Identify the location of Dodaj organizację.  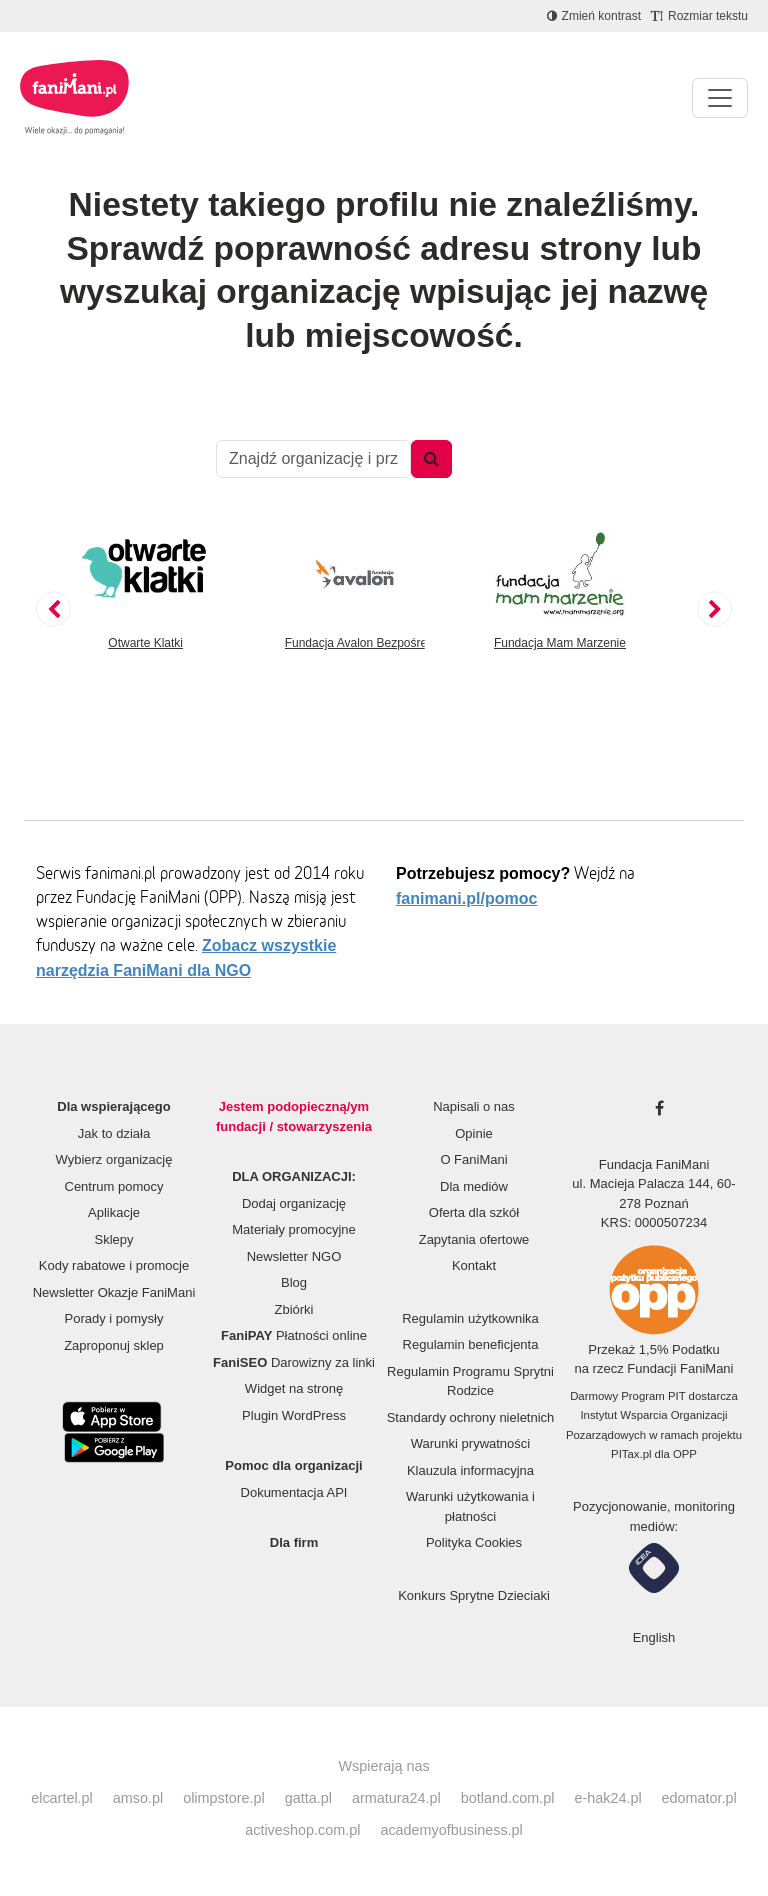
(294, 1203).